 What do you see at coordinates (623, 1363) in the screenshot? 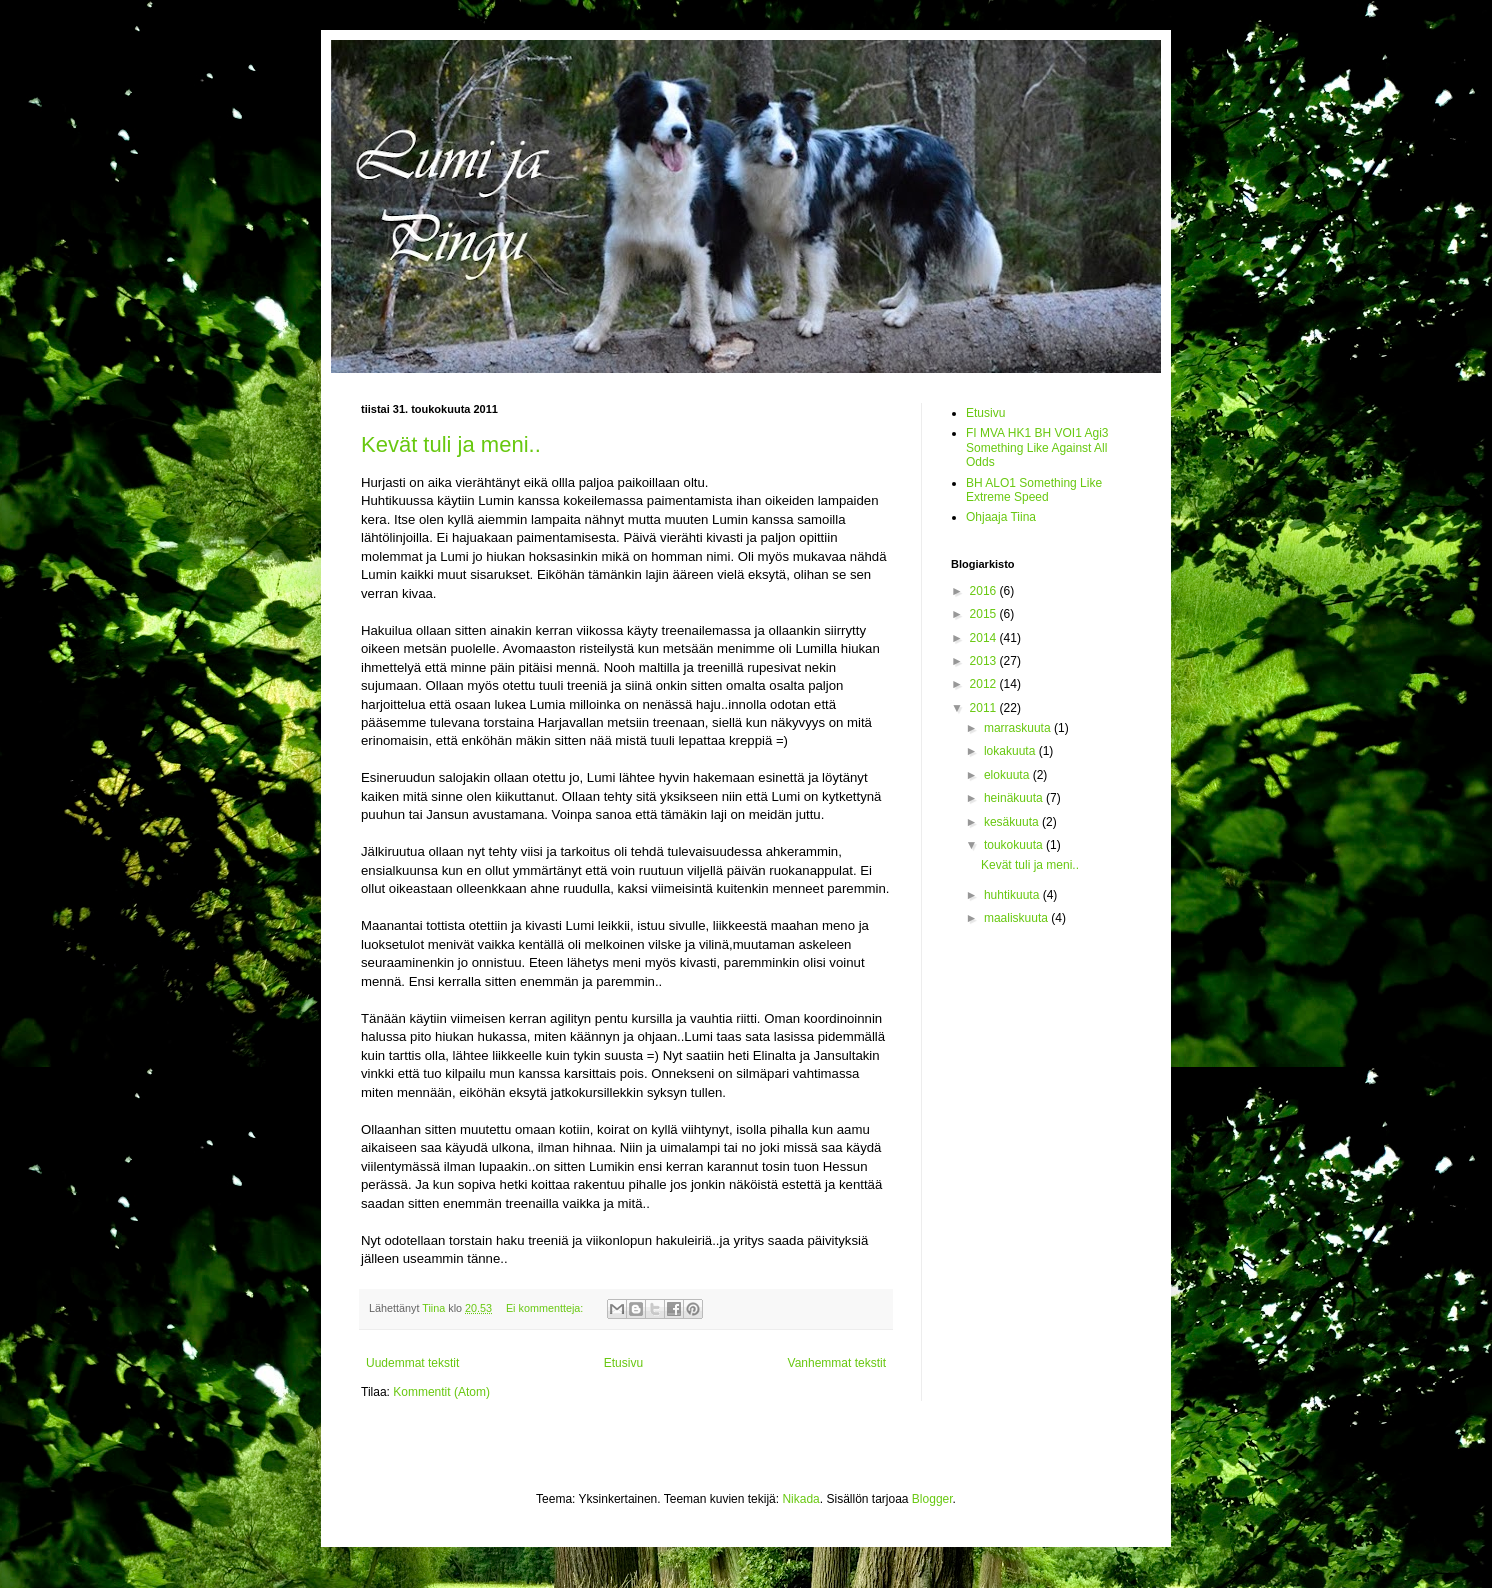
I see `Etusivu` at bounding box center [623, 1363].